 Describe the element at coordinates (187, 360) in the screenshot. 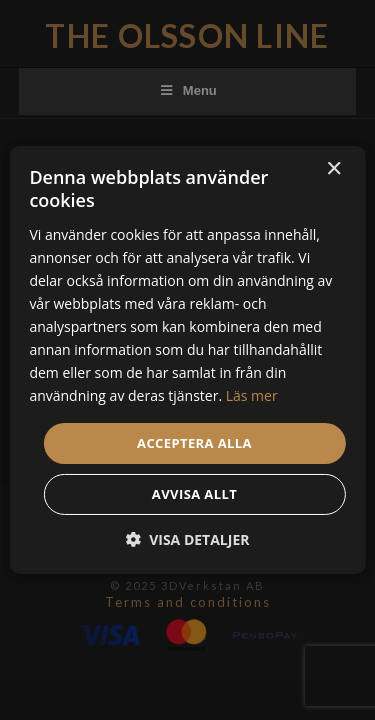

I see `[dialog]` at that location.